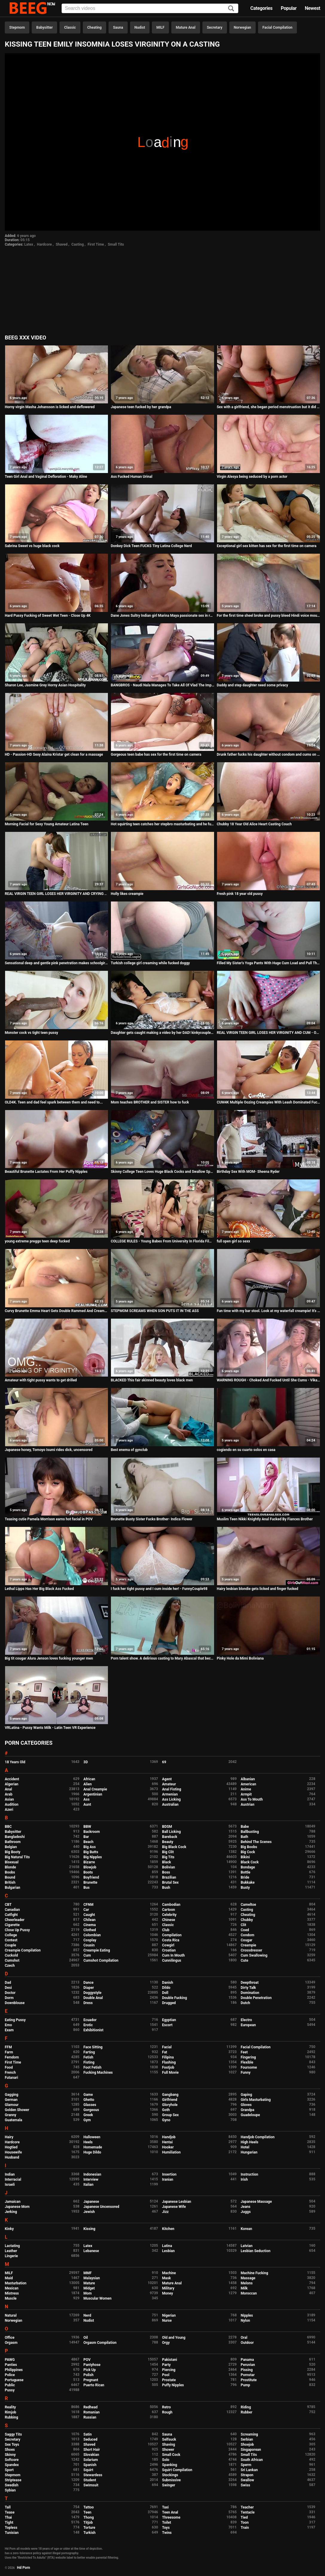 This screenshot has height=2576, width=325. I want to click on Orgy, so click(166, 2343).